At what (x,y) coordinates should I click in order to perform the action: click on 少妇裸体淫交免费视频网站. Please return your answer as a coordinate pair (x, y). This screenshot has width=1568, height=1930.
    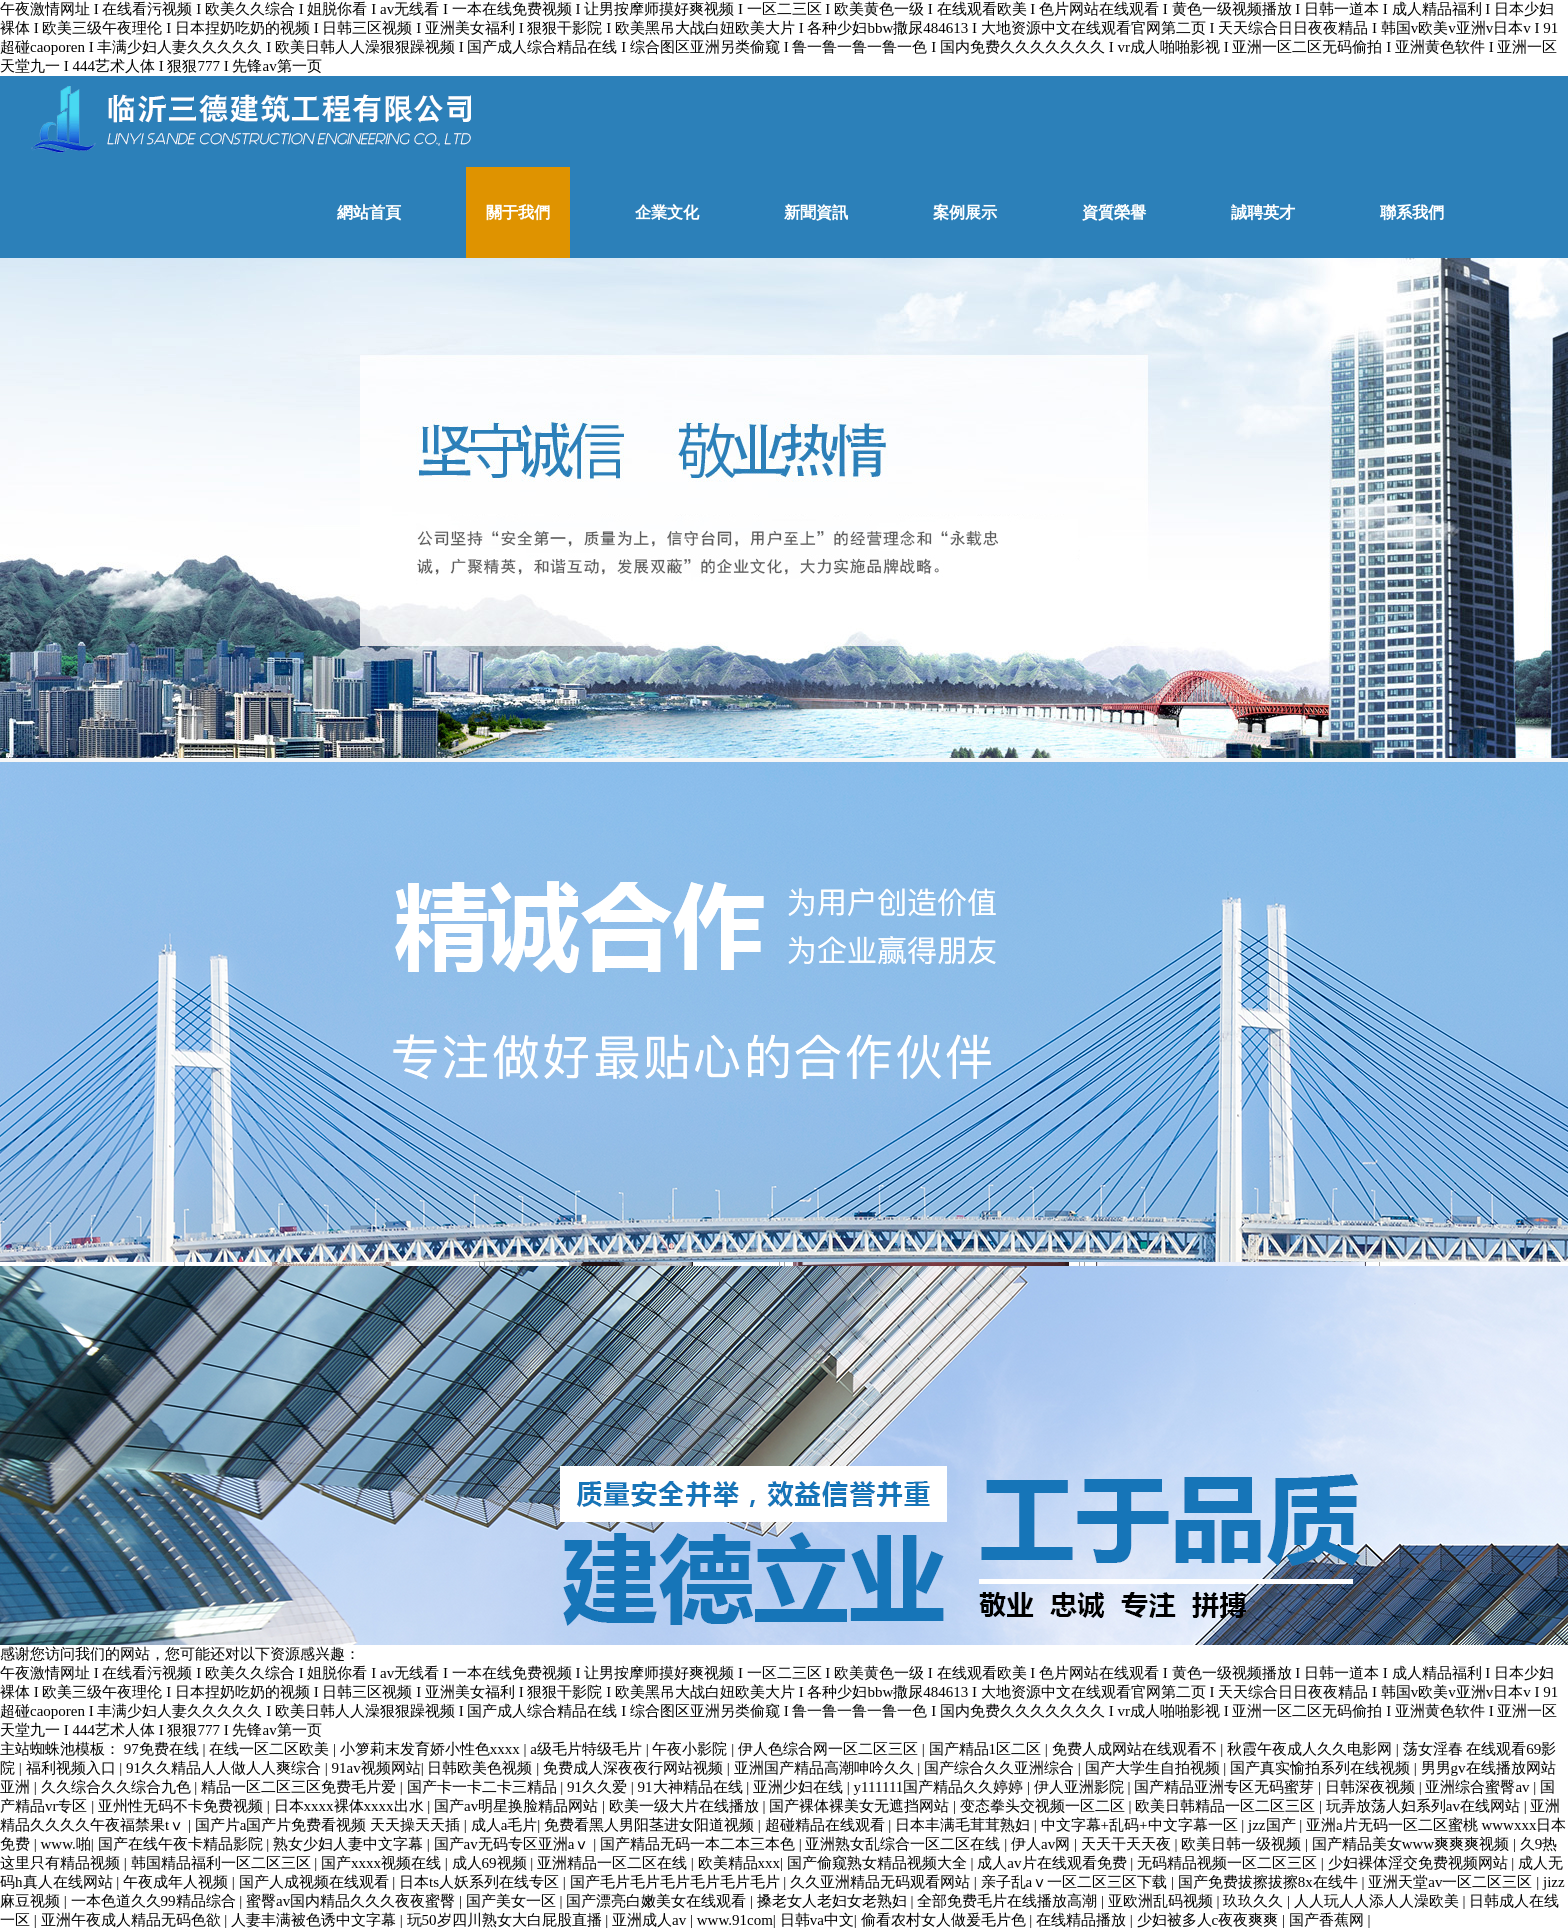
    Looking at the image, I should click on (1420, 1863).